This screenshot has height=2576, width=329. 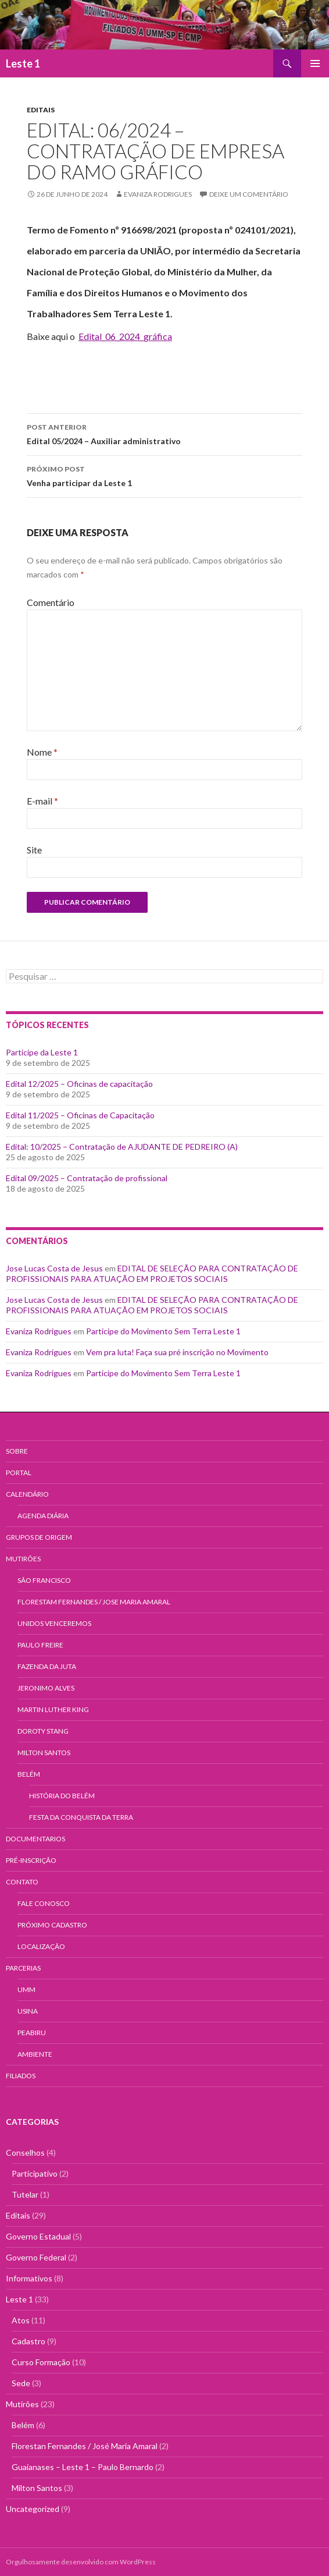 What do you see at coordinates (50, 602) in the screenshot?
I see `Comentário` at bounding box center [50, 602].